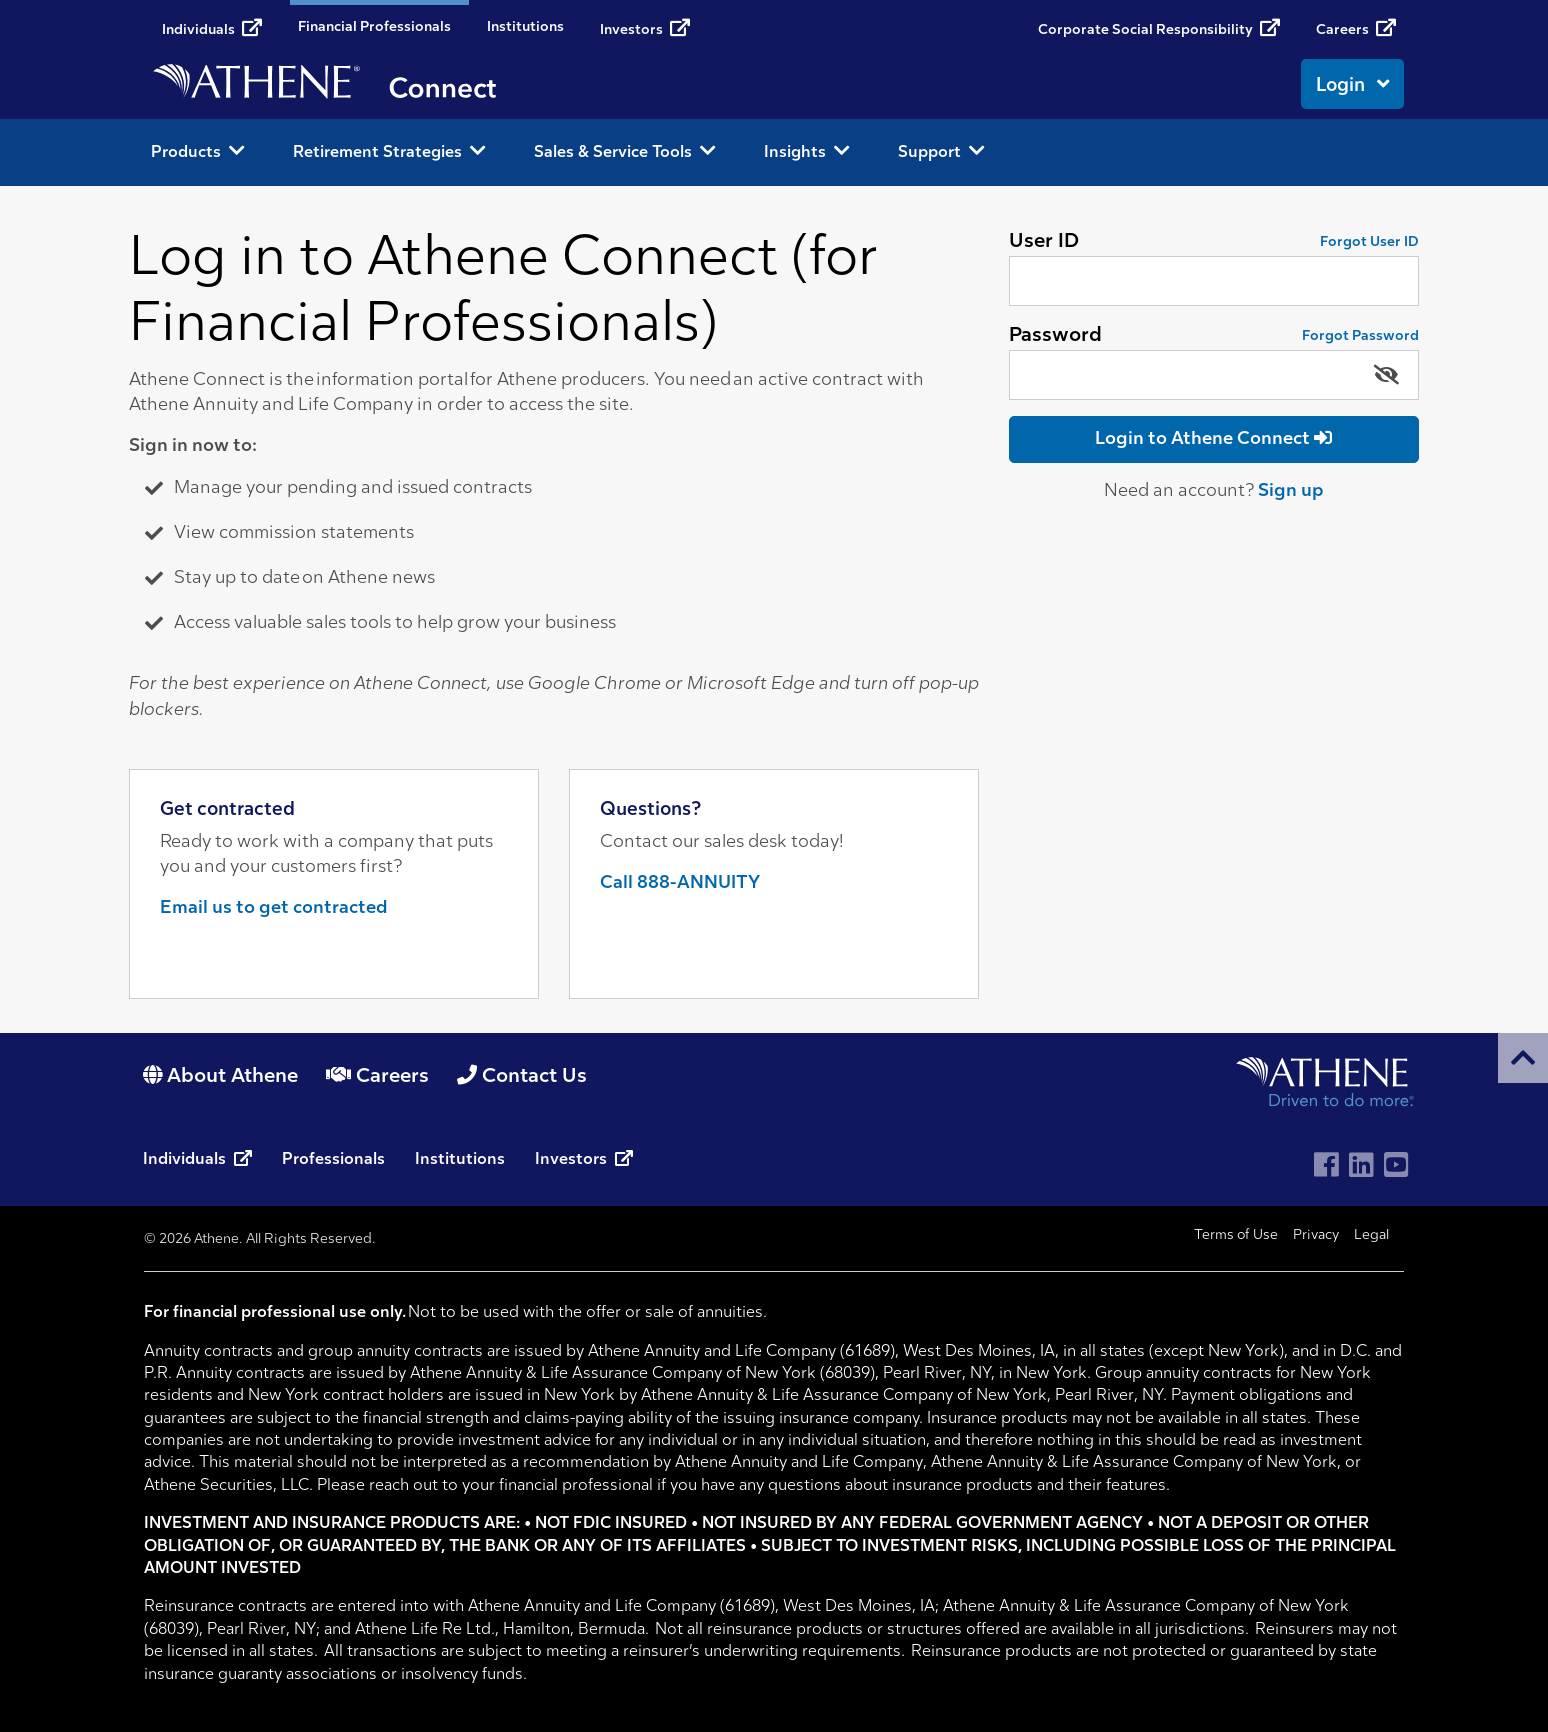  What do you see at coordinates (645, 28) in the screenshot?
I see `Investors` at bounding box center [645, 28].